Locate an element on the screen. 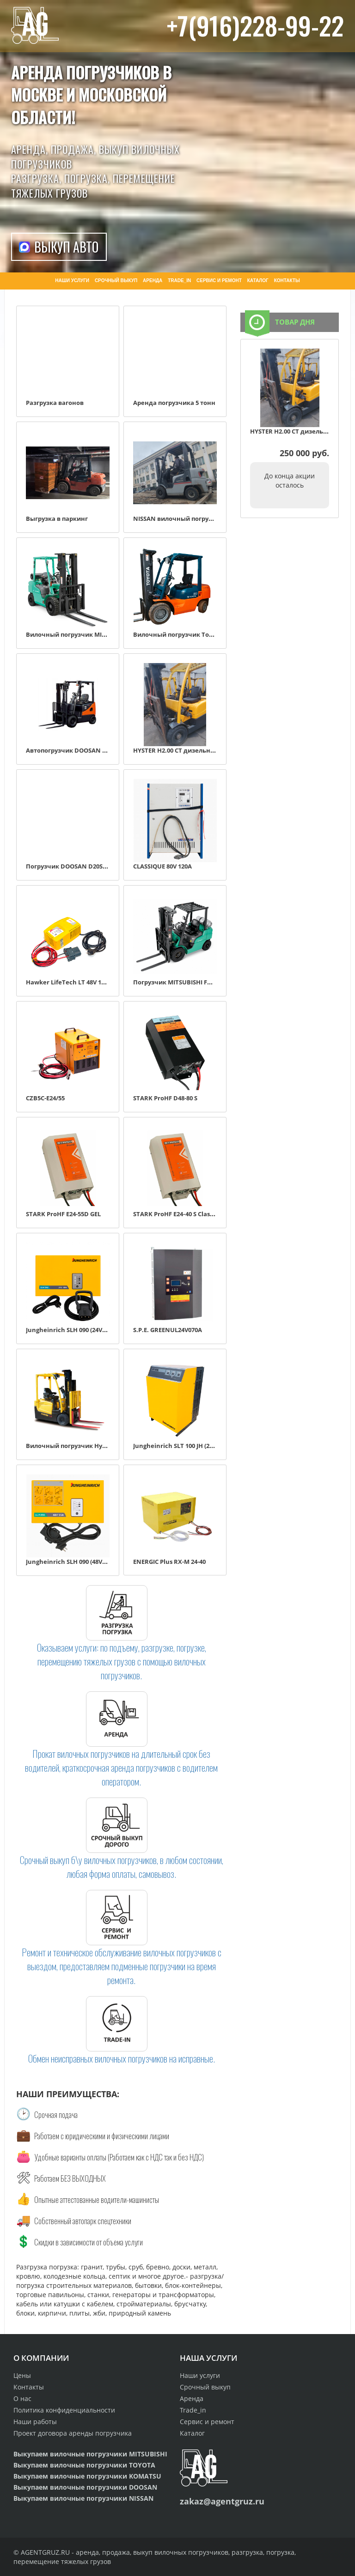  zakaz@agentgruz.ru is located at coordinates (222, 2501).